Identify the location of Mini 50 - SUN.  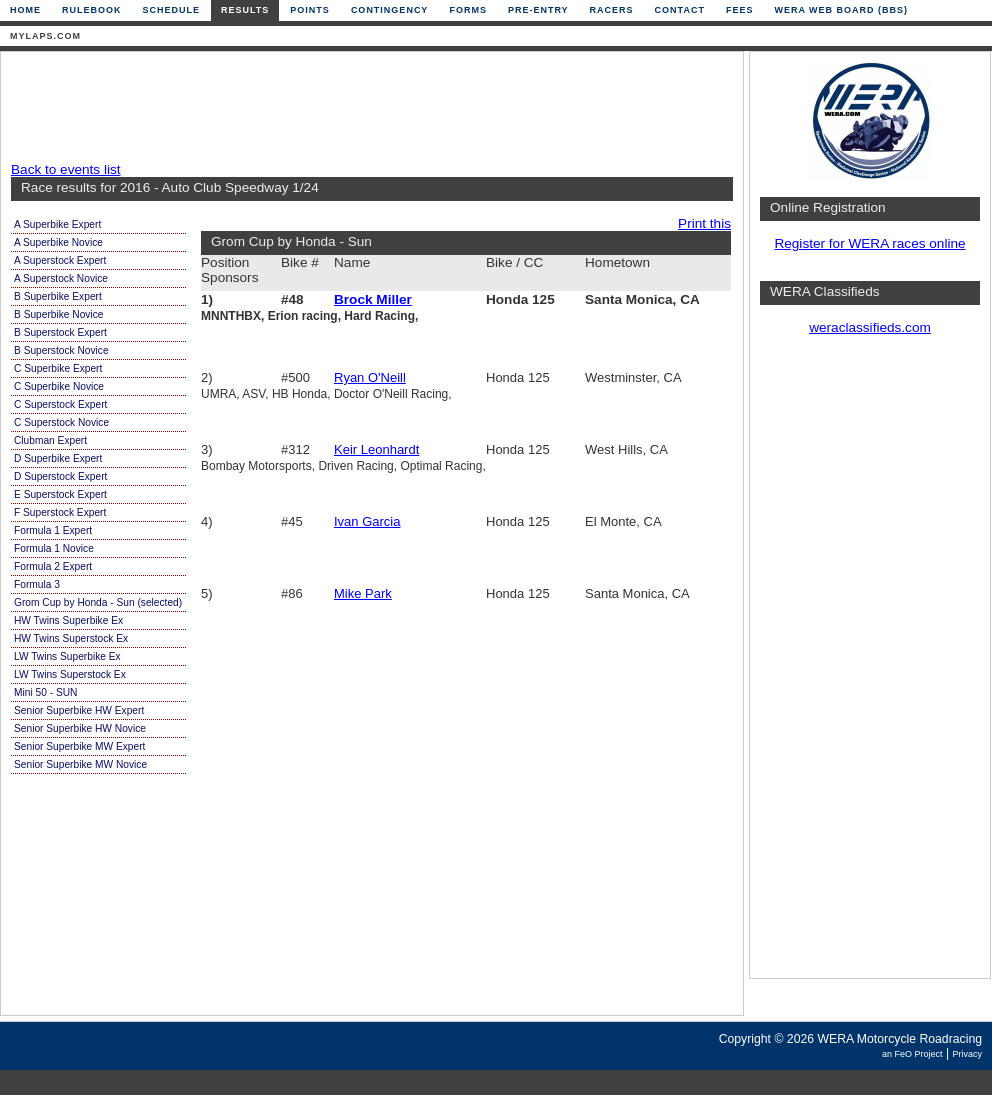
(45, 692).